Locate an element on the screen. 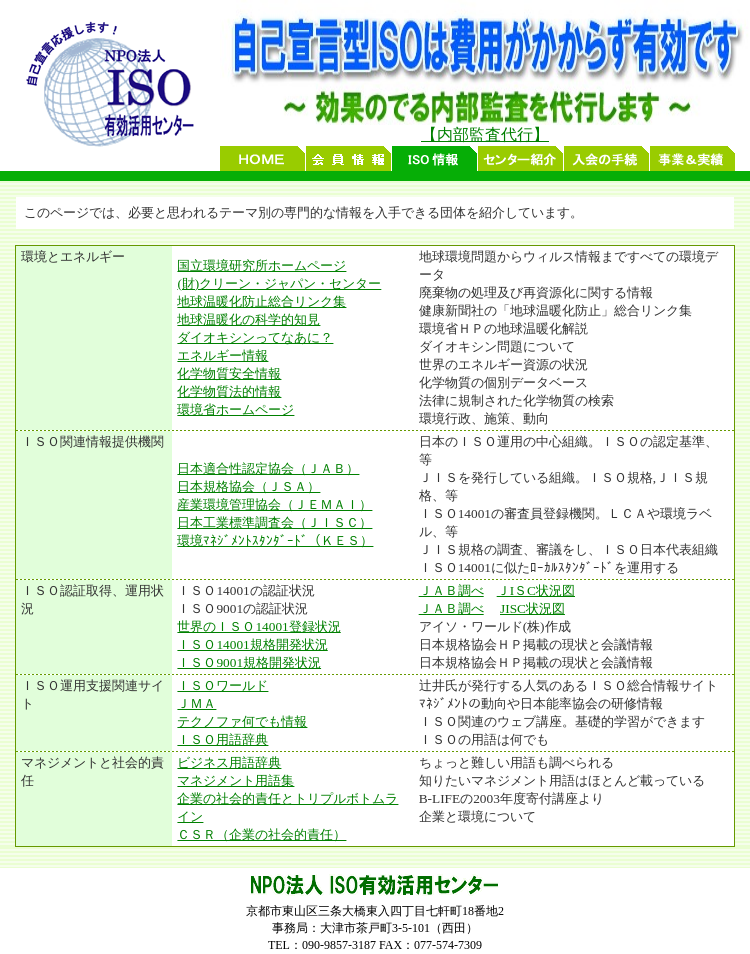 This screenshot has width=750, height=954. 日本工業標準調査会（ＪＩＳＣ） is located at coordinates (274, 522).